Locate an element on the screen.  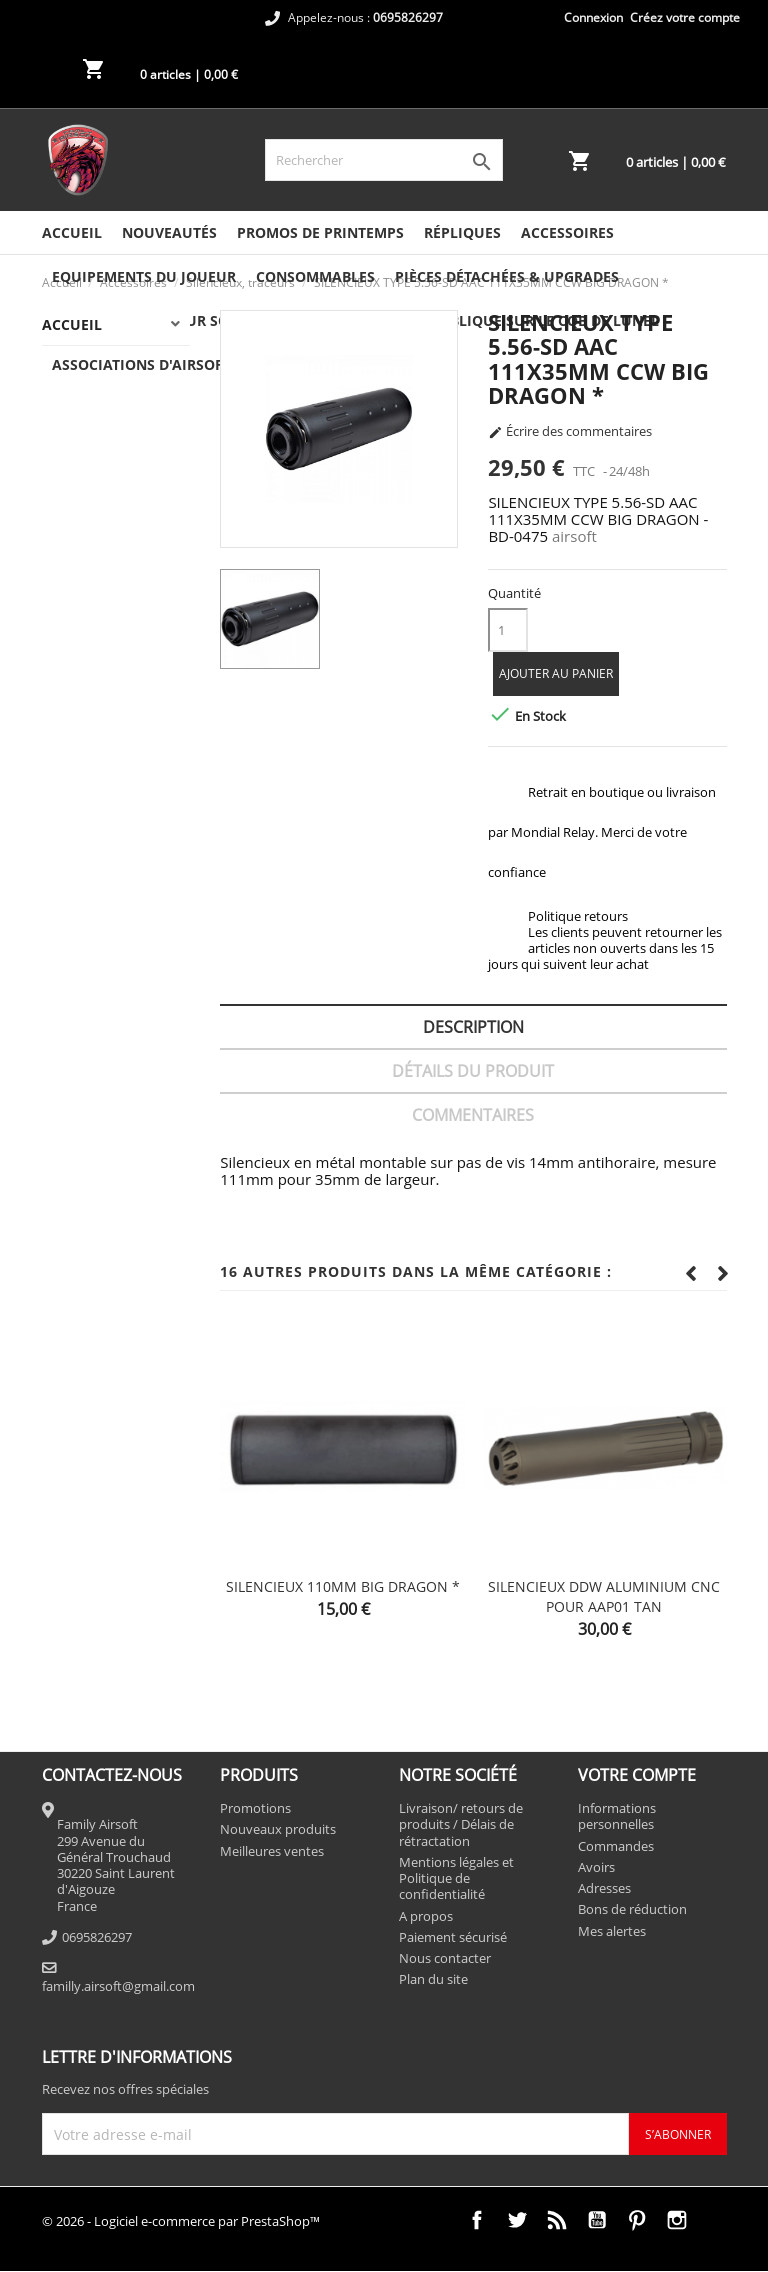
Rss is located at coordinates (557, 2220).